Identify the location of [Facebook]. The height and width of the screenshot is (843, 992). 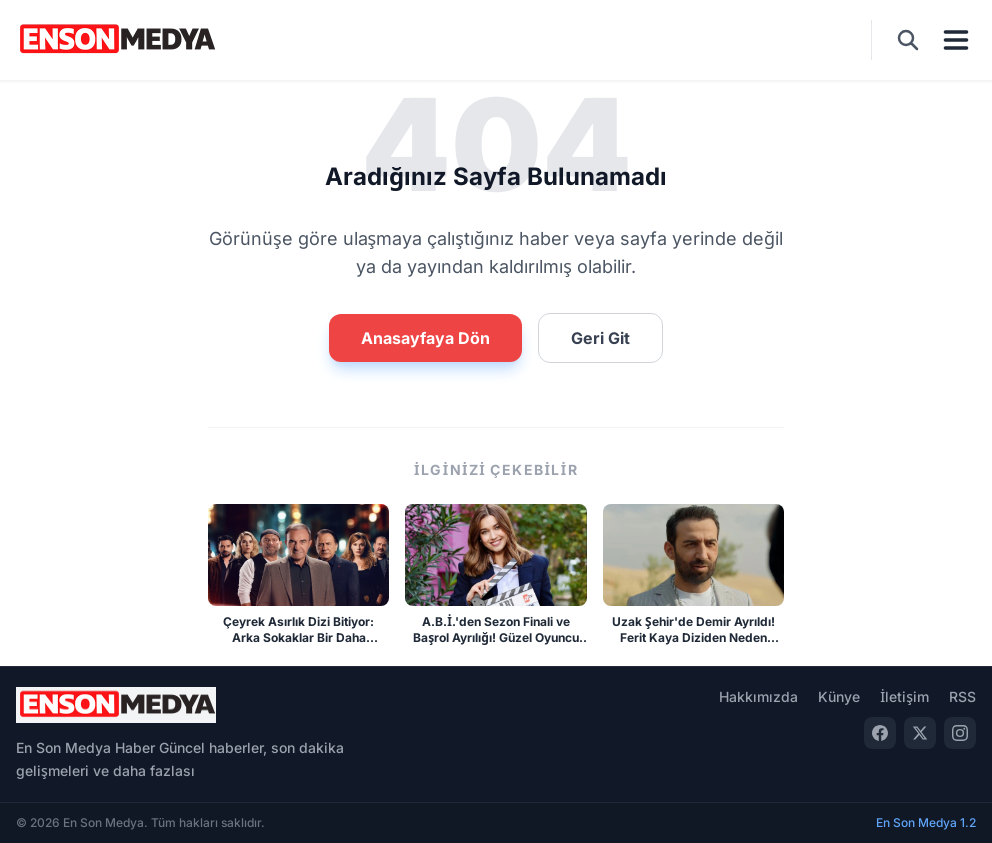
(880, 733).